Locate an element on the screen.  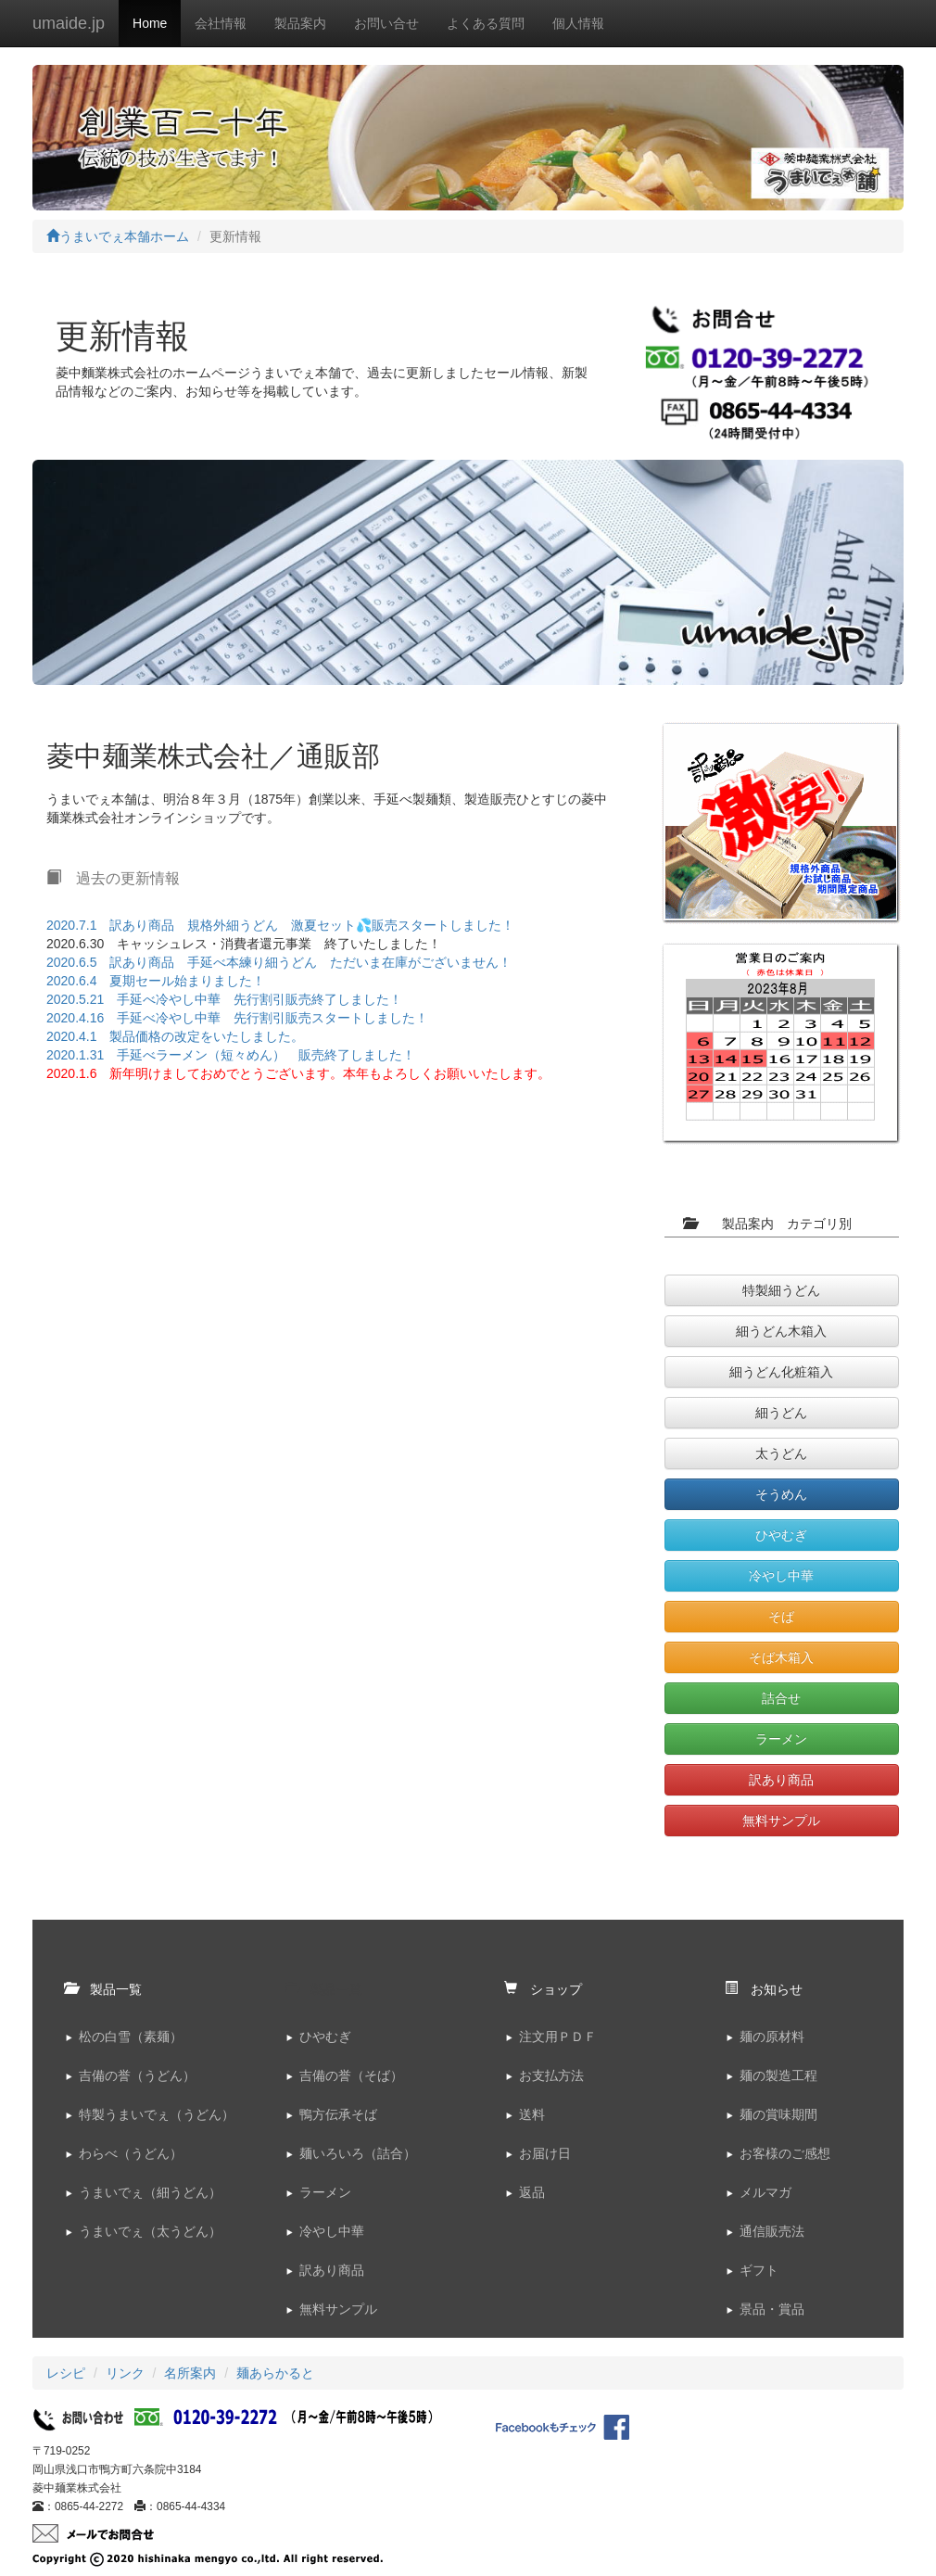
2020.7.1 訳あり商品 規格外細うどん 激夏セット💦販売スタートしました！ is located at coordinates (280, 925).